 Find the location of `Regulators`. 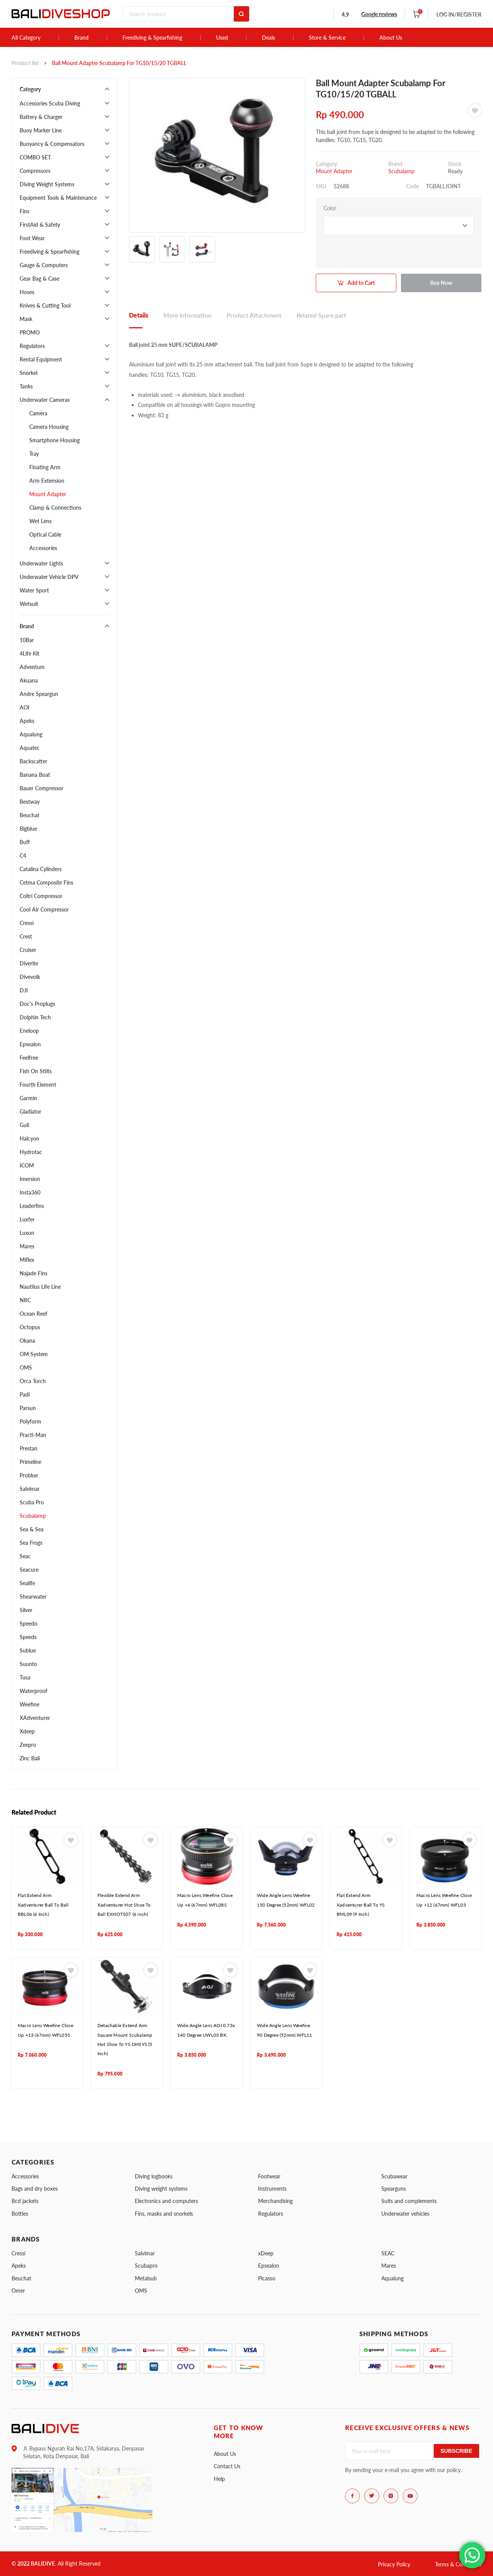

Regulators is located at coordinates (32, 346).